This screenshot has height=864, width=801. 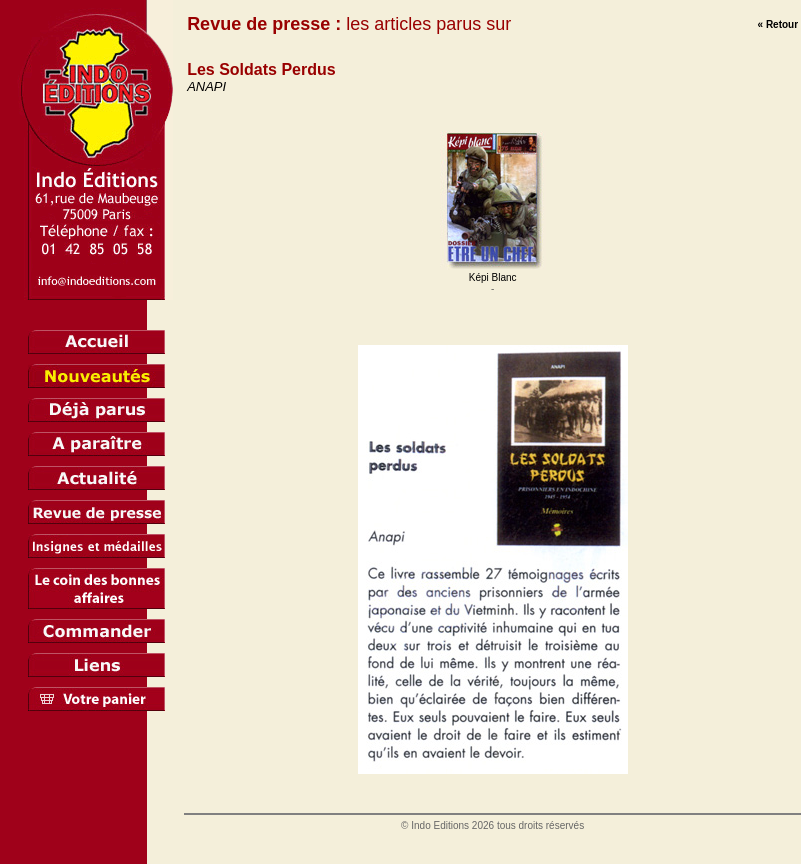 I want to click on « Retour, so click(x=778, y=24).